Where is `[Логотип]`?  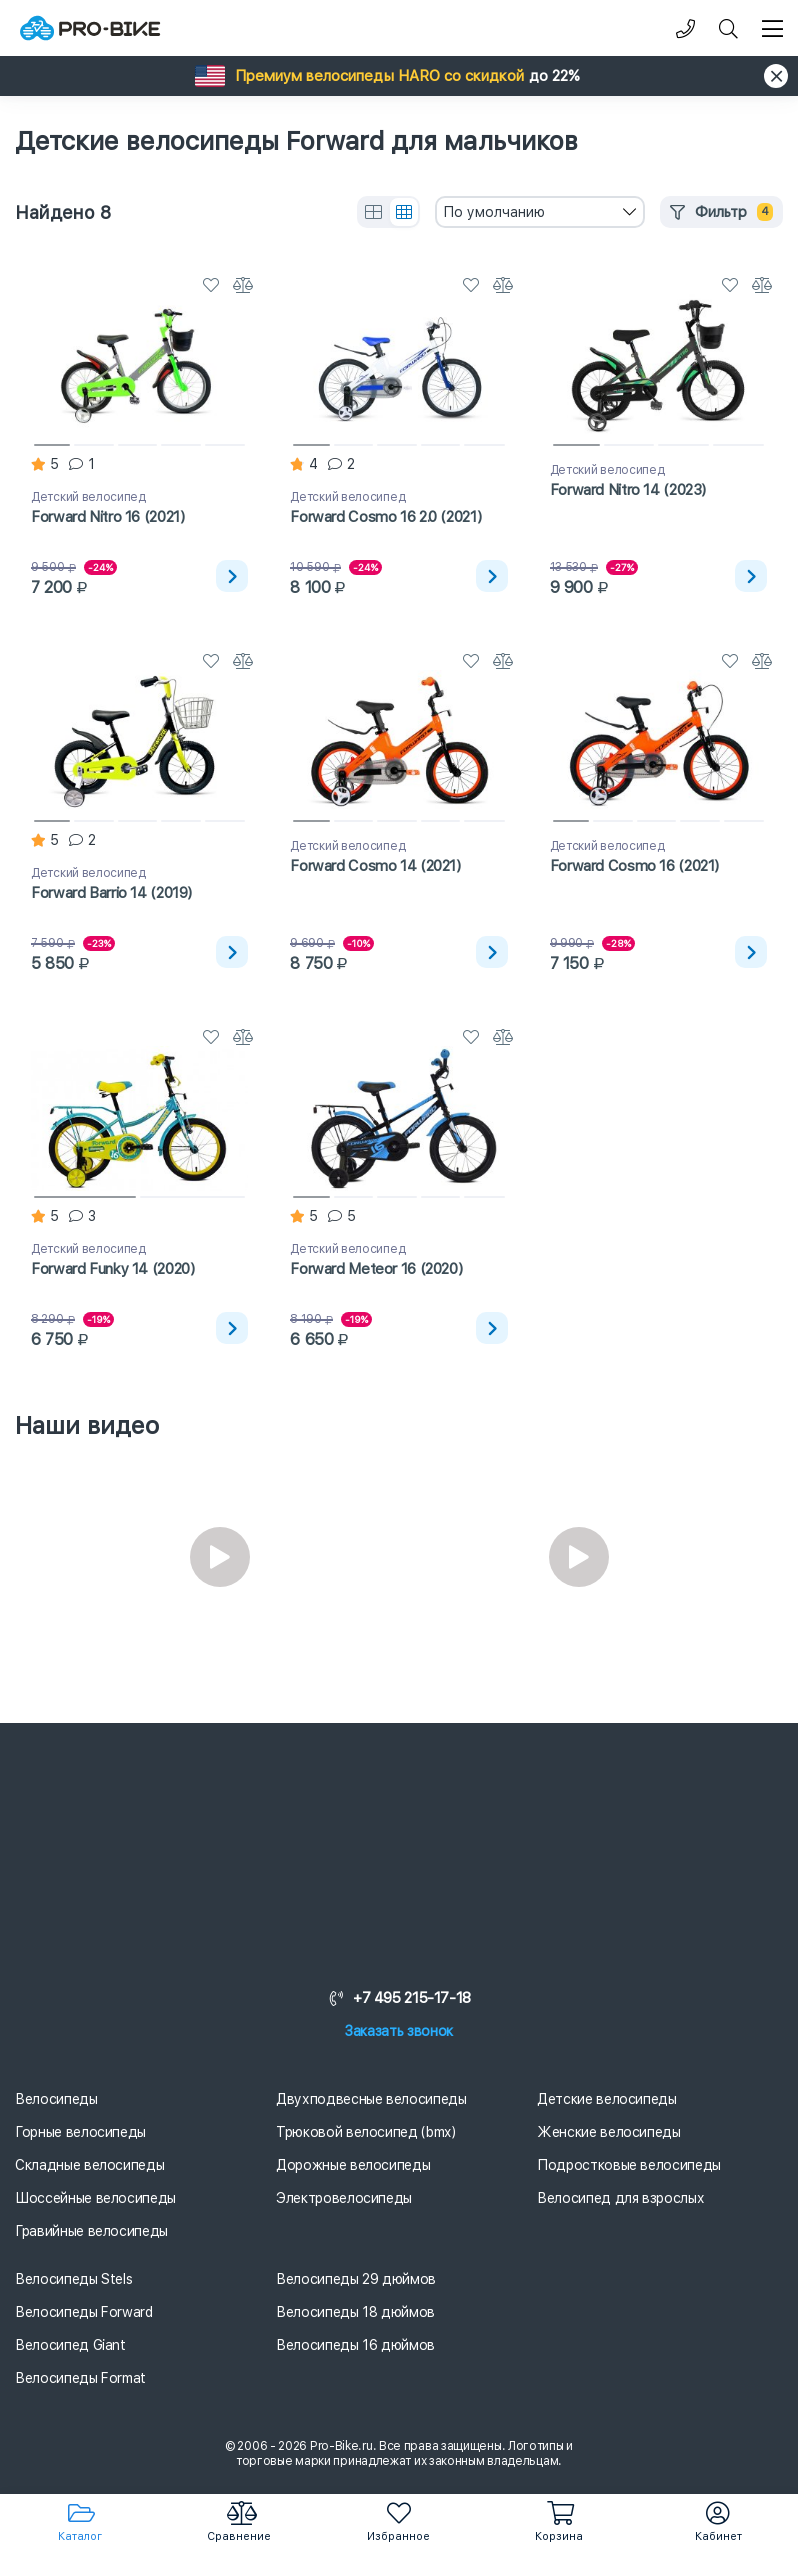
[Логотип] is located at coordinates (90, 28).